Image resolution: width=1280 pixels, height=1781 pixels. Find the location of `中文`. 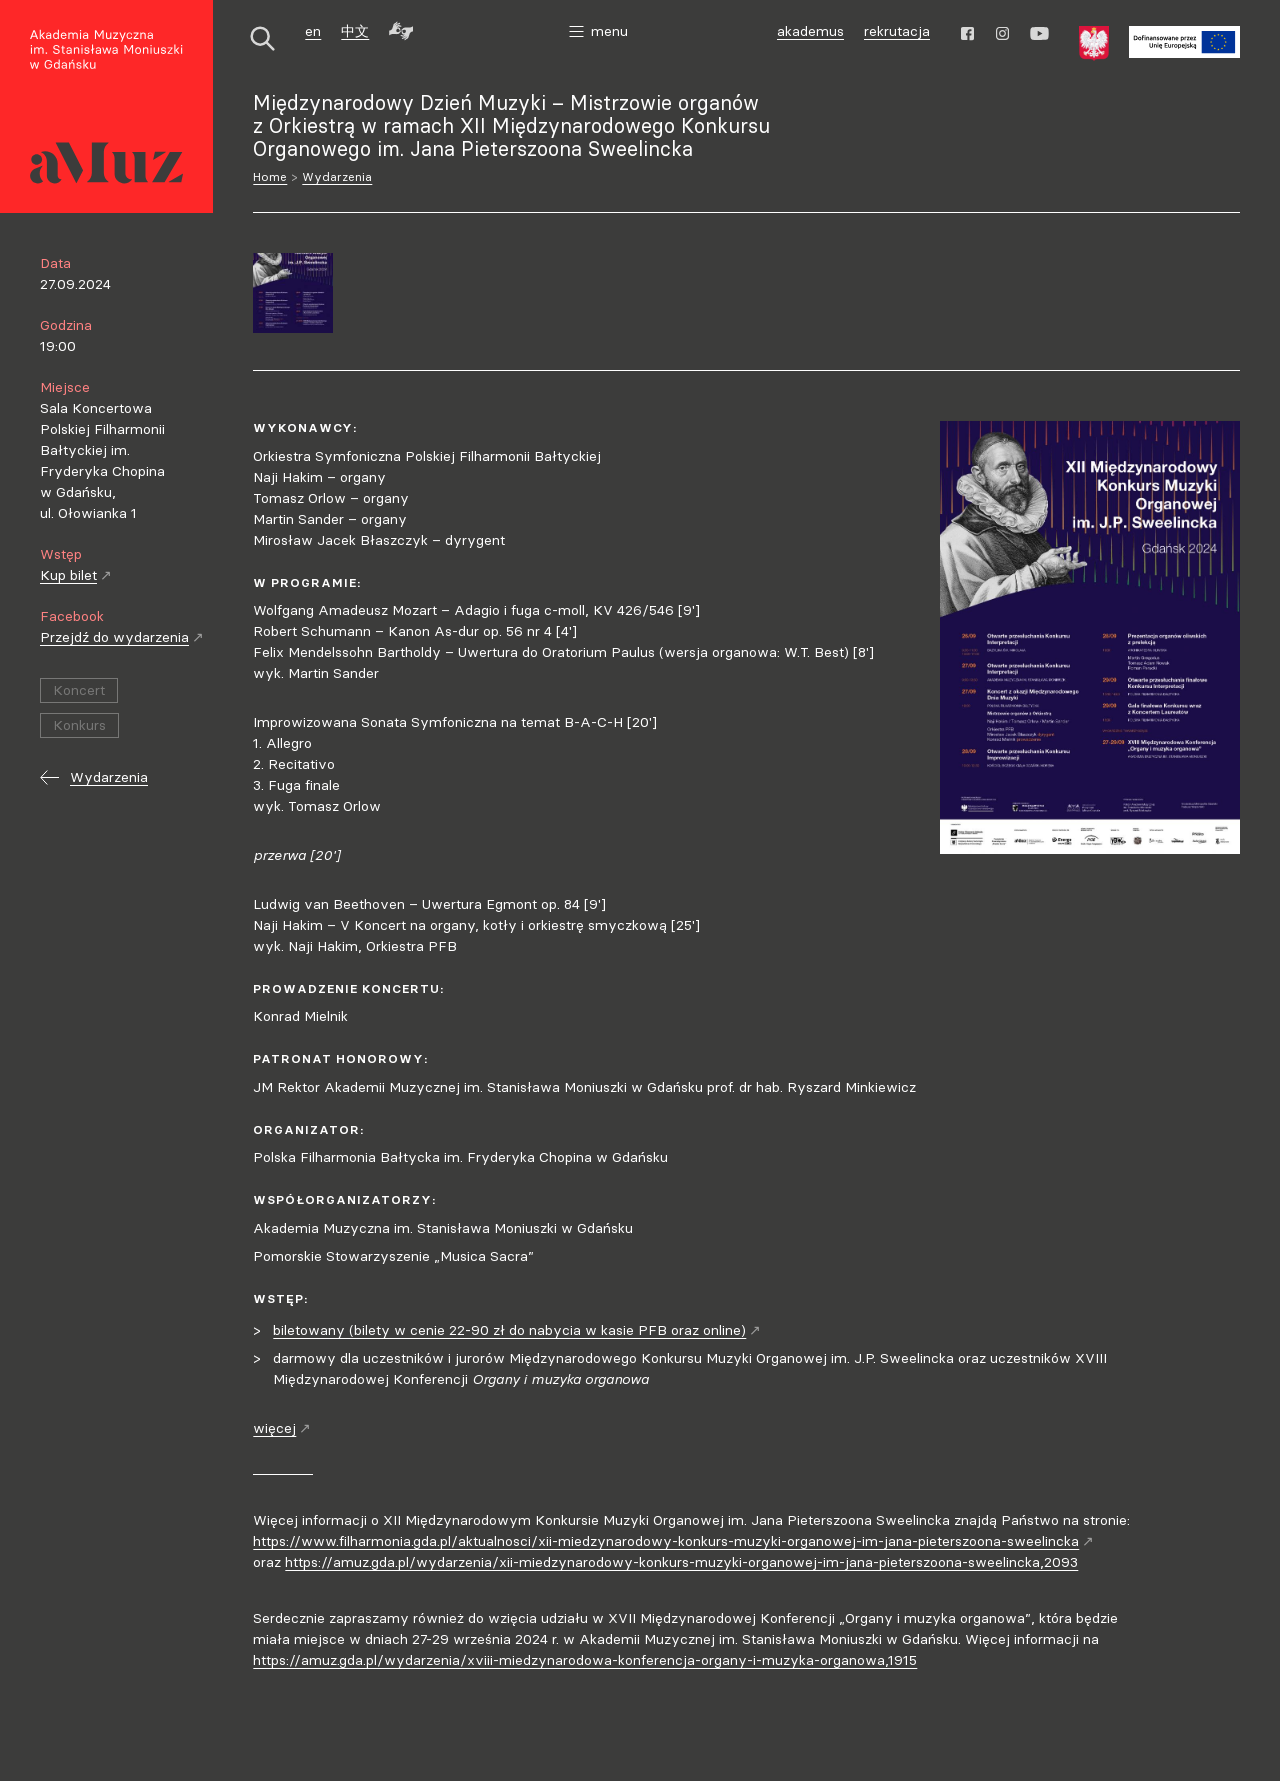

中文 is located at coordinates (355, 31).